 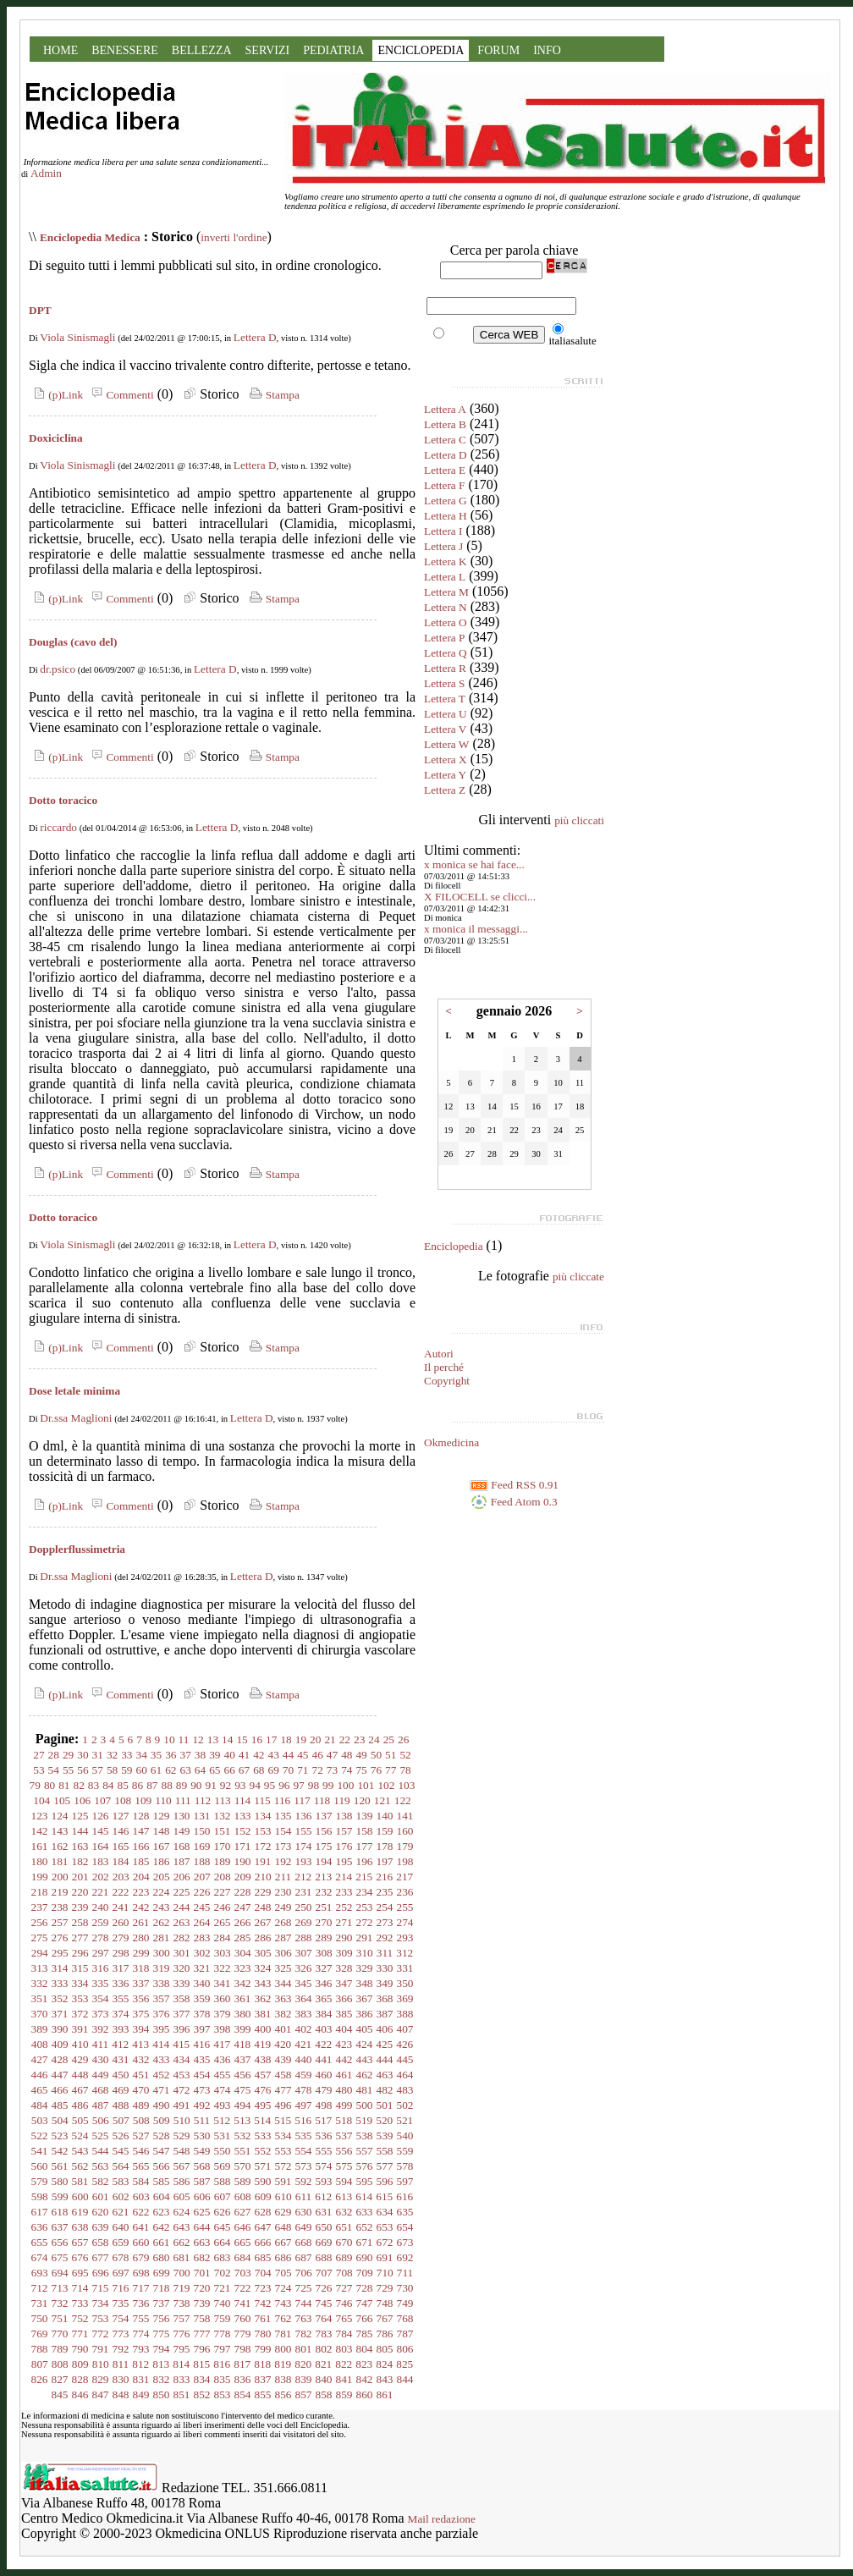 What do you see at coordinates (100, 1861) in the screenshot?
I see `183` at bounding box center [100, 1861].